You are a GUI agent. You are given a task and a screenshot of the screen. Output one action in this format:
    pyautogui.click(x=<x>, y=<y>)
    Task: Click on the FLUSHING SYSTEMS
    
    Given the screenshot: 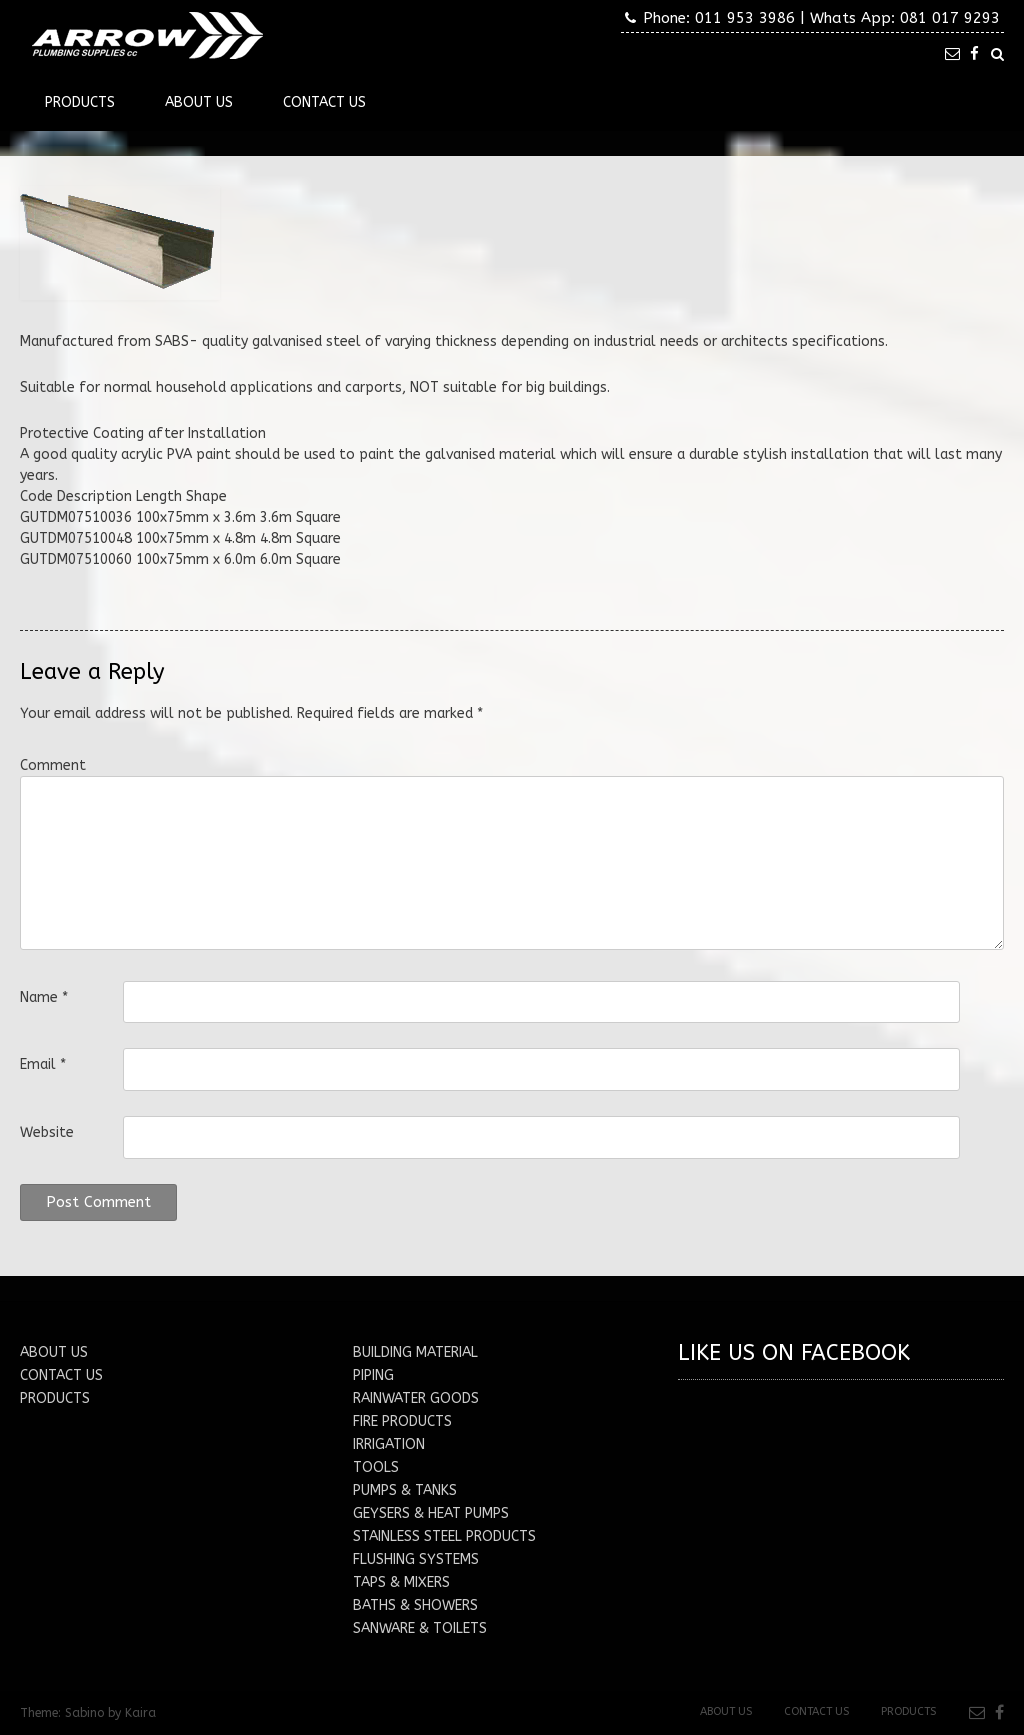 What is the action you would take?
    pyautogui.click(x=416, y=1559)
    